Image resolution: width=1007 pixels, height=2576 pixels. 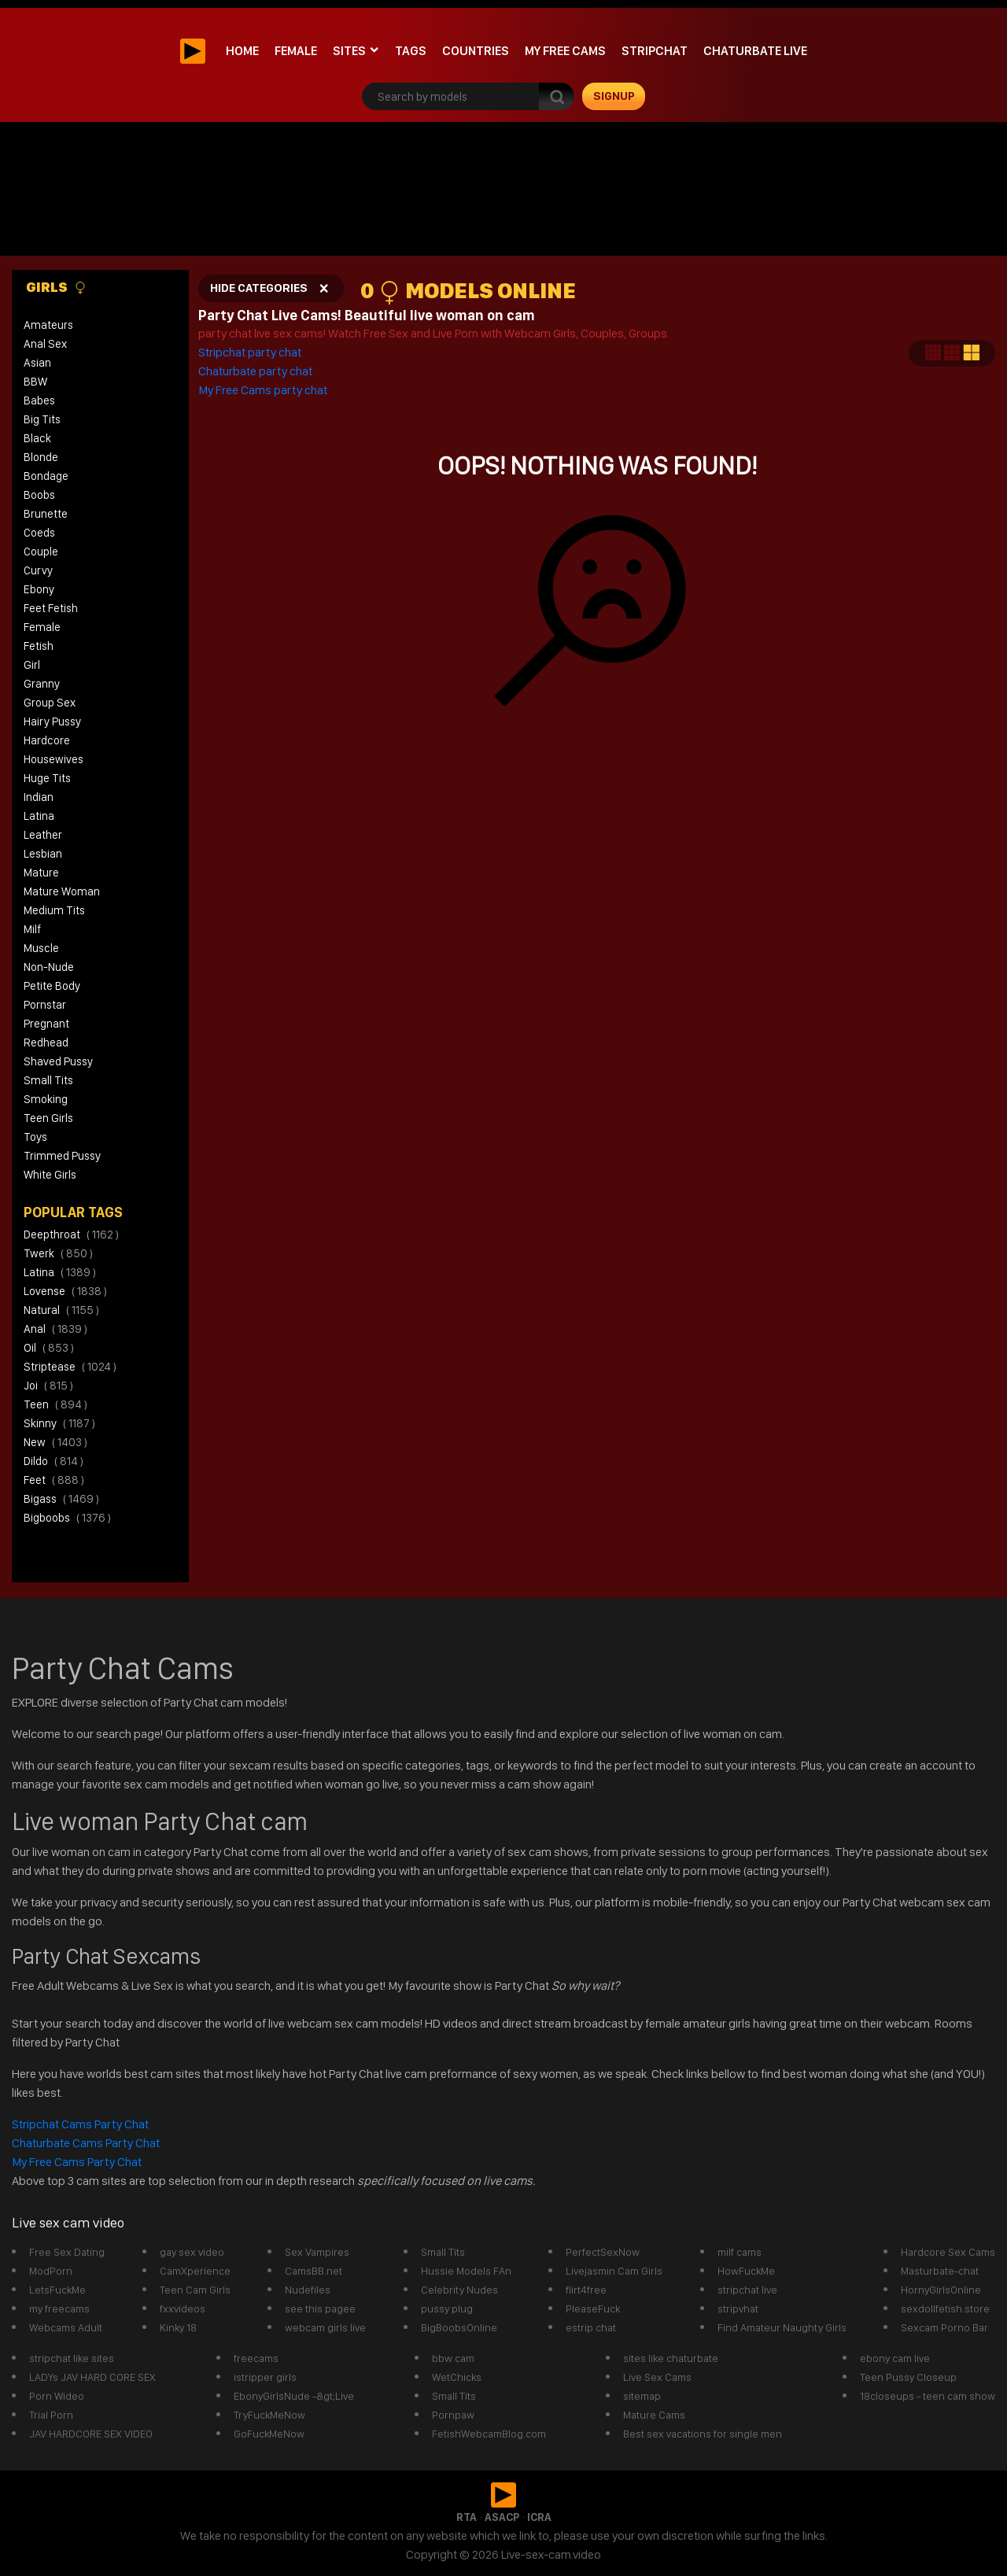 What do you see at coordinates (502, 2517) in the screenshot?
I see `ASACP` at bounding box center [502, 2517].